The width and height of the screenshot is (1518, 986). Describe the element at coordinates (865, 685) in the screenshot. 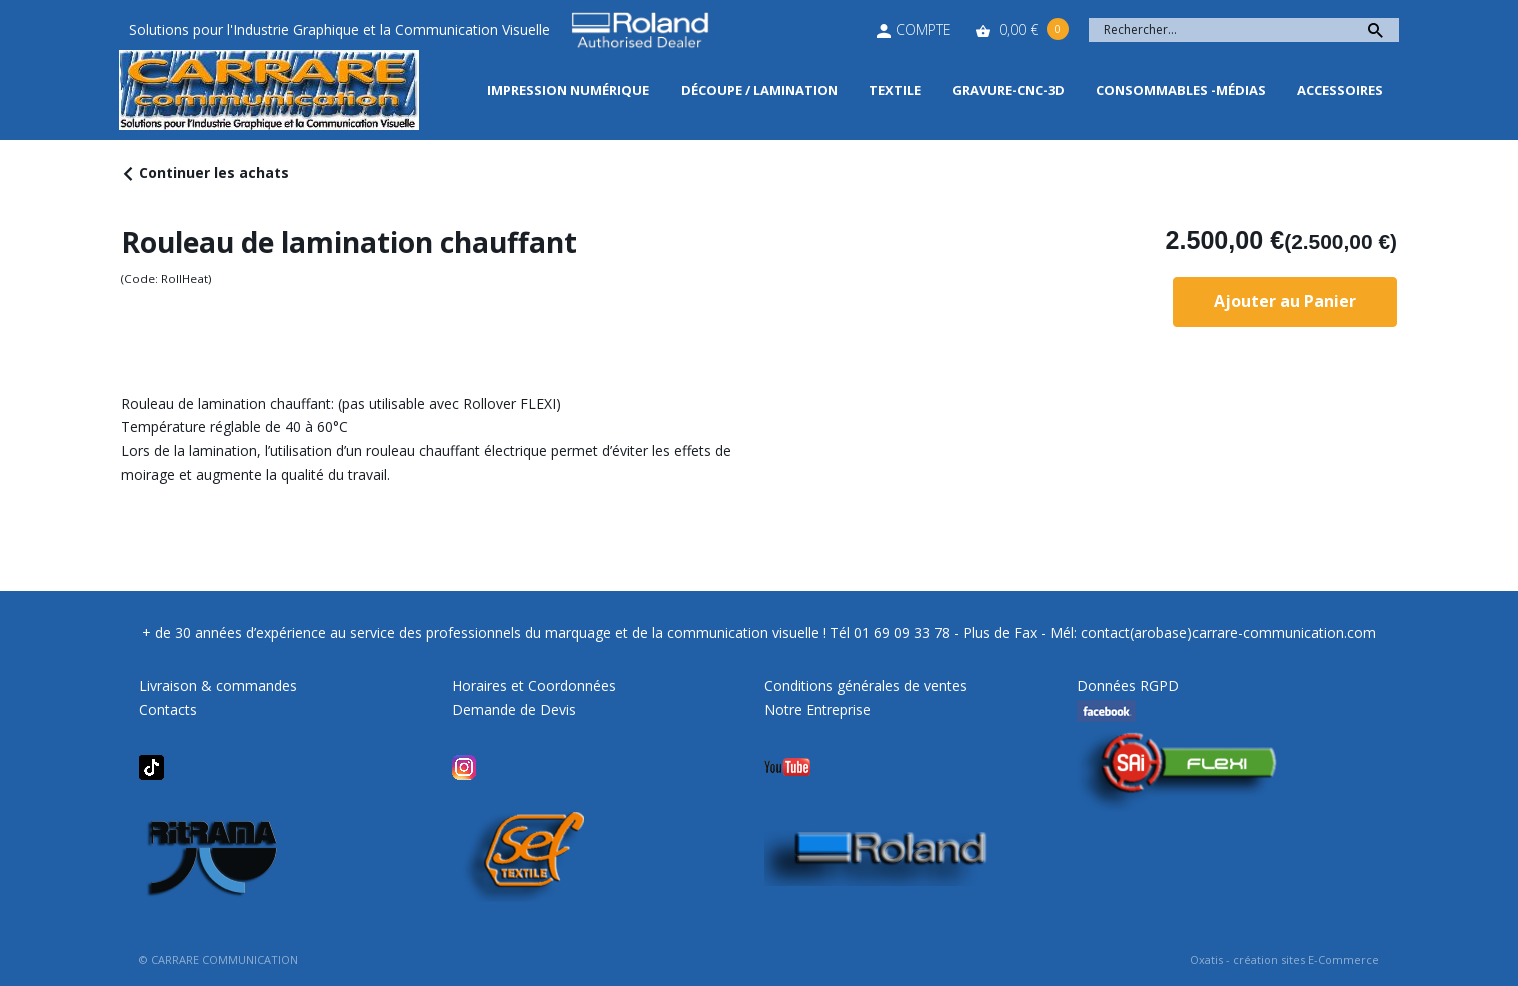

I see `Conditions générales de ventes` at that location.